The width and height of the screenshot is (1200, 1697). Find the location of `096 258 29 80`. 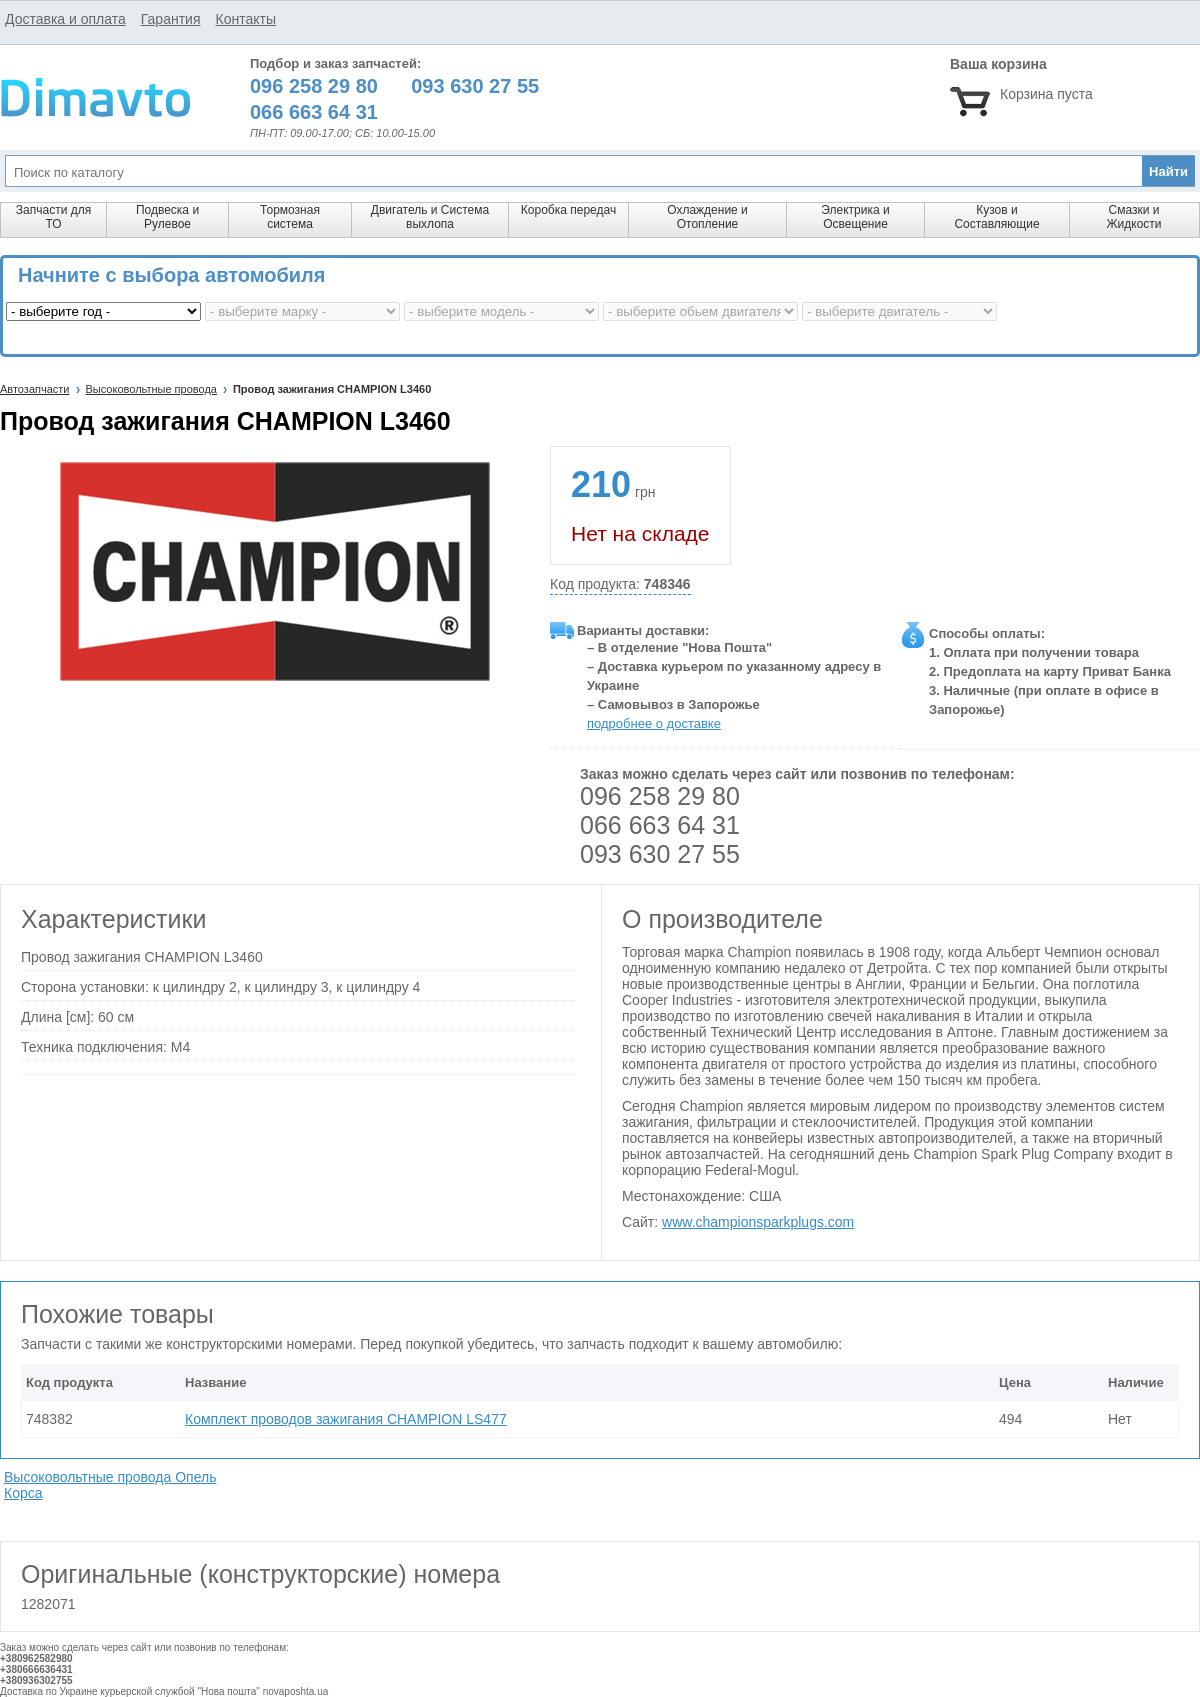

096 258 29 80 is located at coordinates (660, 796).